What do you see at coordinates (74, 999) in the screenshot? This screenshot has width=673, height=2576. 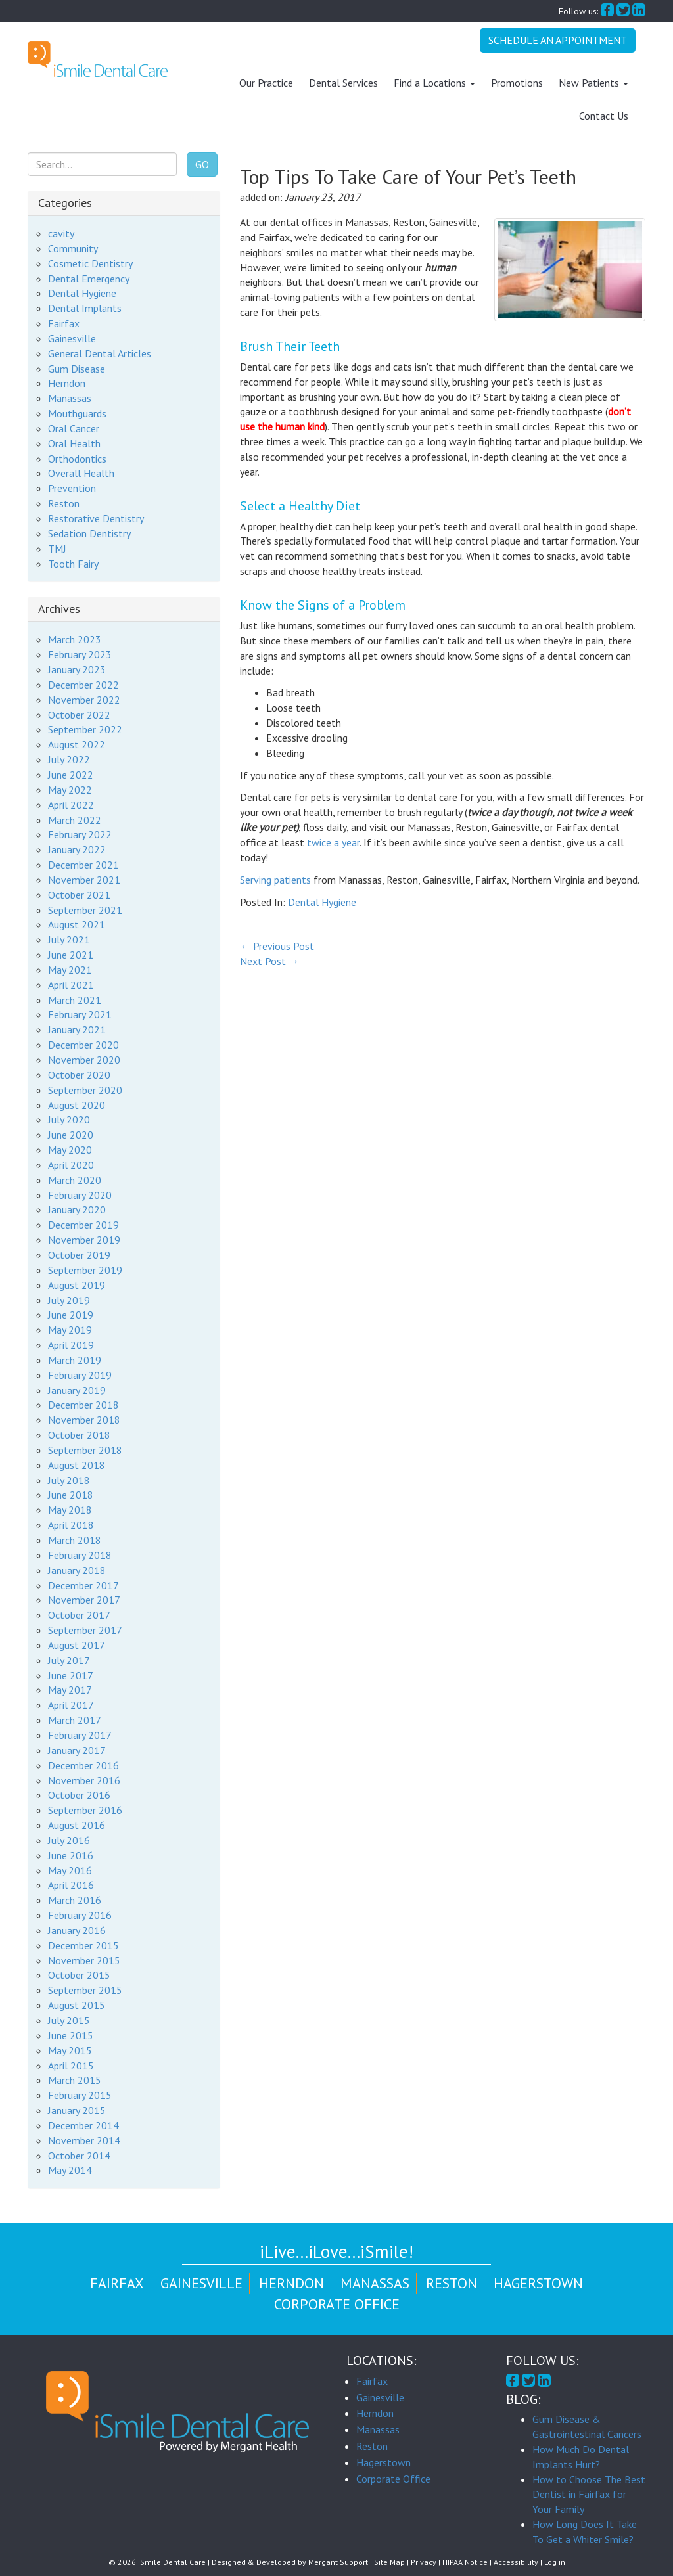 I see `March 2021` at bounding box center [74, 999].